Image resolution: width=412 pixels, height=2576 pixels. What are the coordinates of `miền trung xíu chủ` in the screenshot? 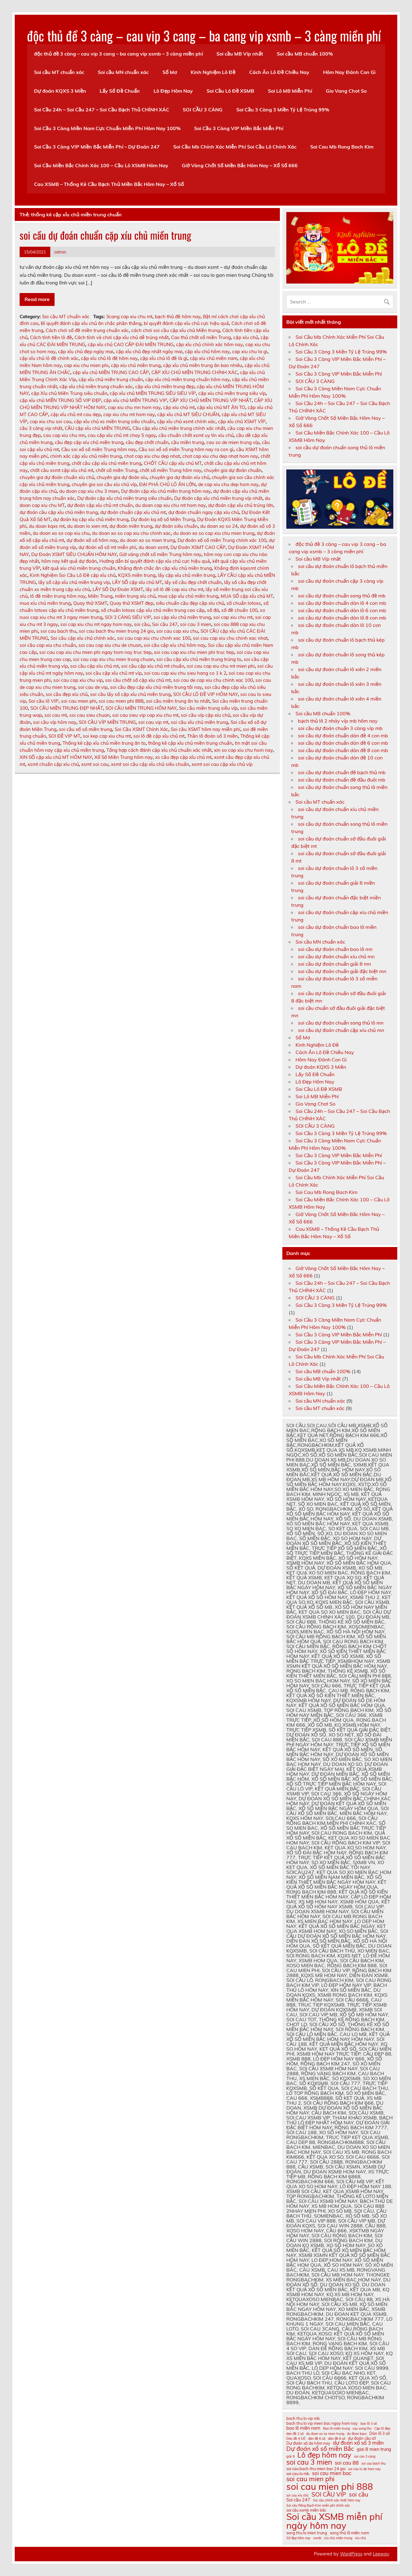 It's located at (135, 596).